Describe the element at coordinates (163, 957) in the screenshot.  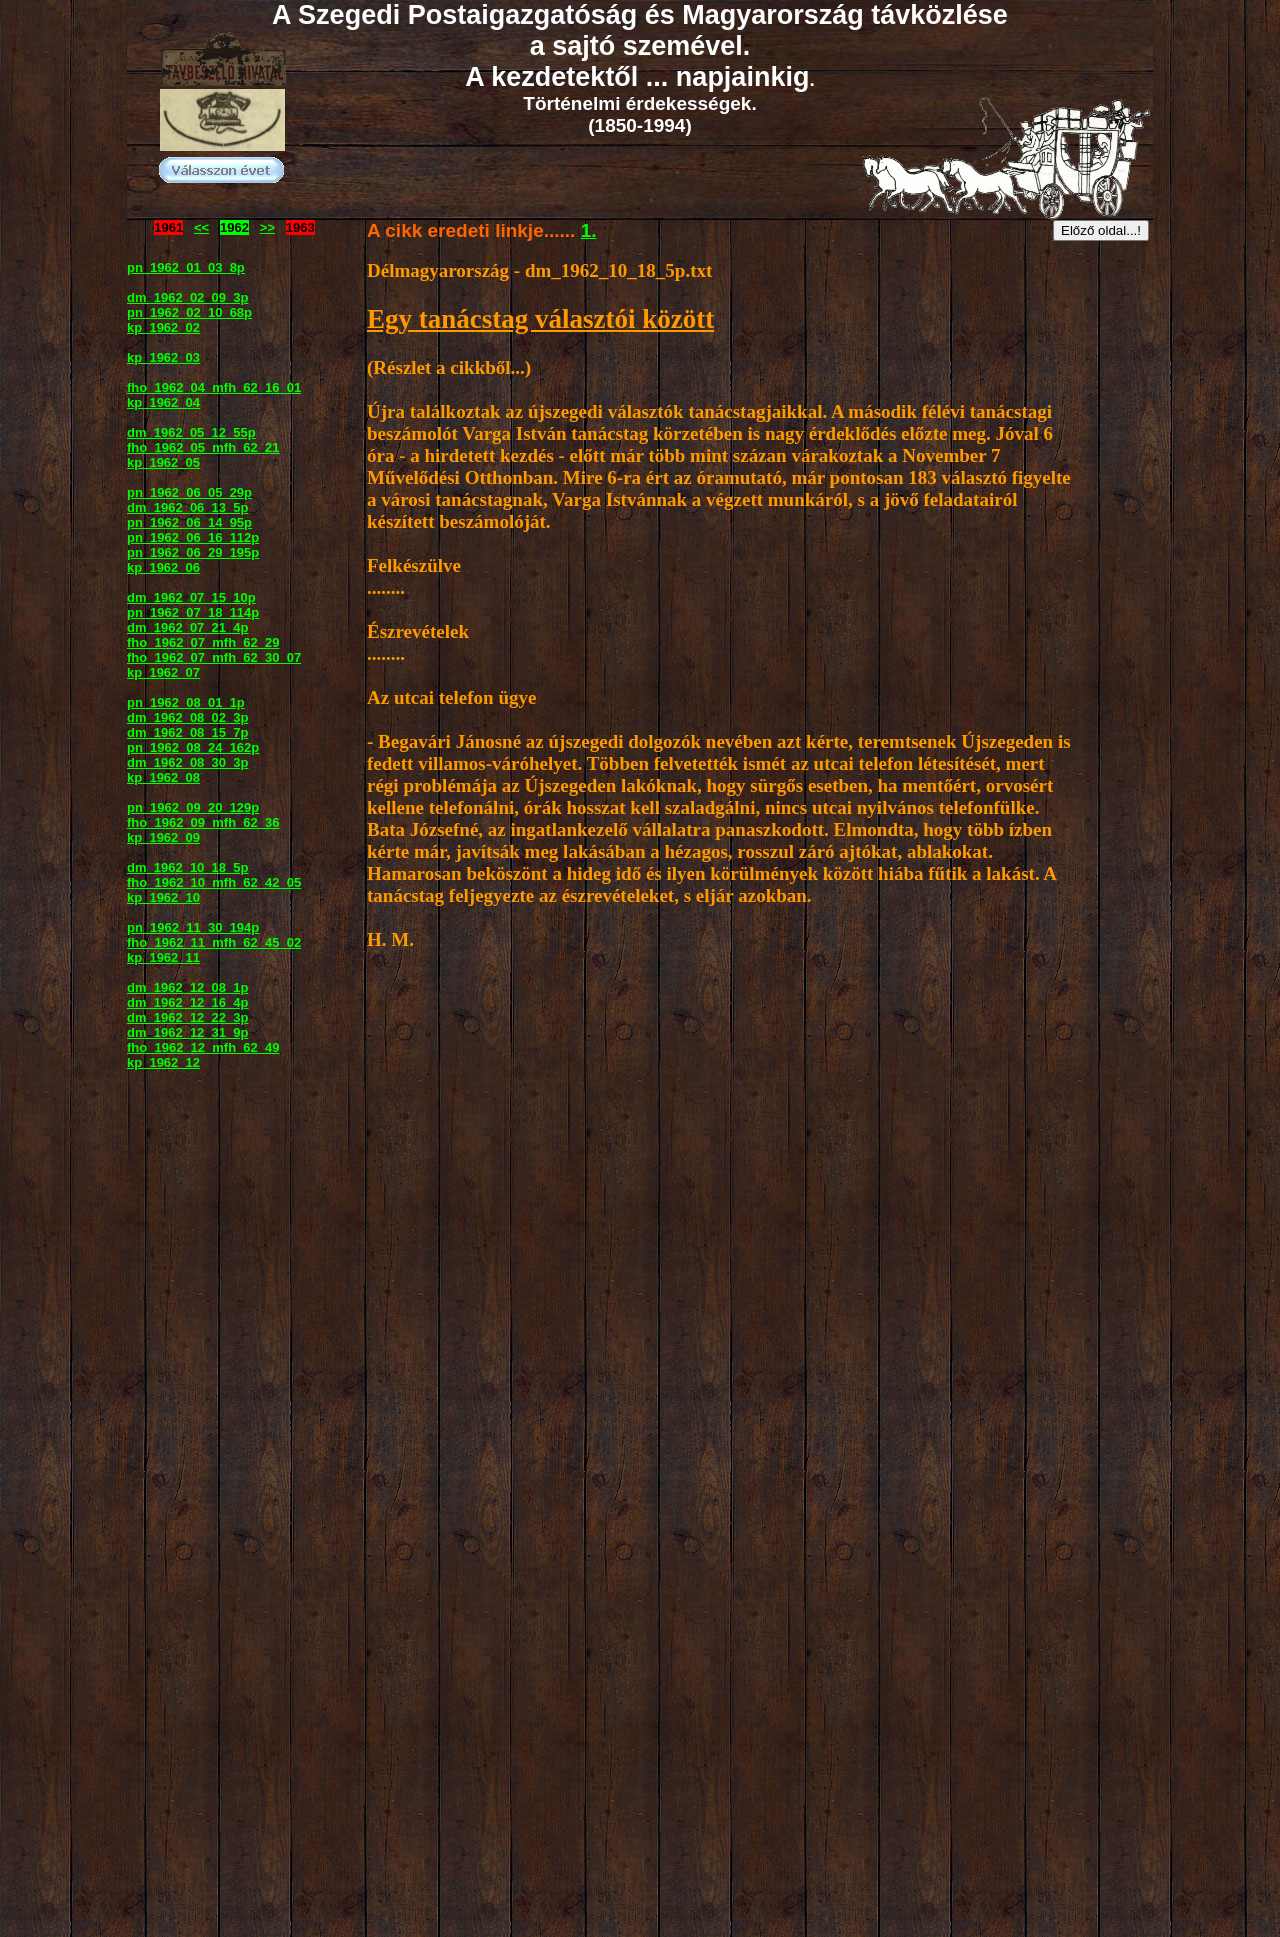
I see `kp_1962_11` at that location.